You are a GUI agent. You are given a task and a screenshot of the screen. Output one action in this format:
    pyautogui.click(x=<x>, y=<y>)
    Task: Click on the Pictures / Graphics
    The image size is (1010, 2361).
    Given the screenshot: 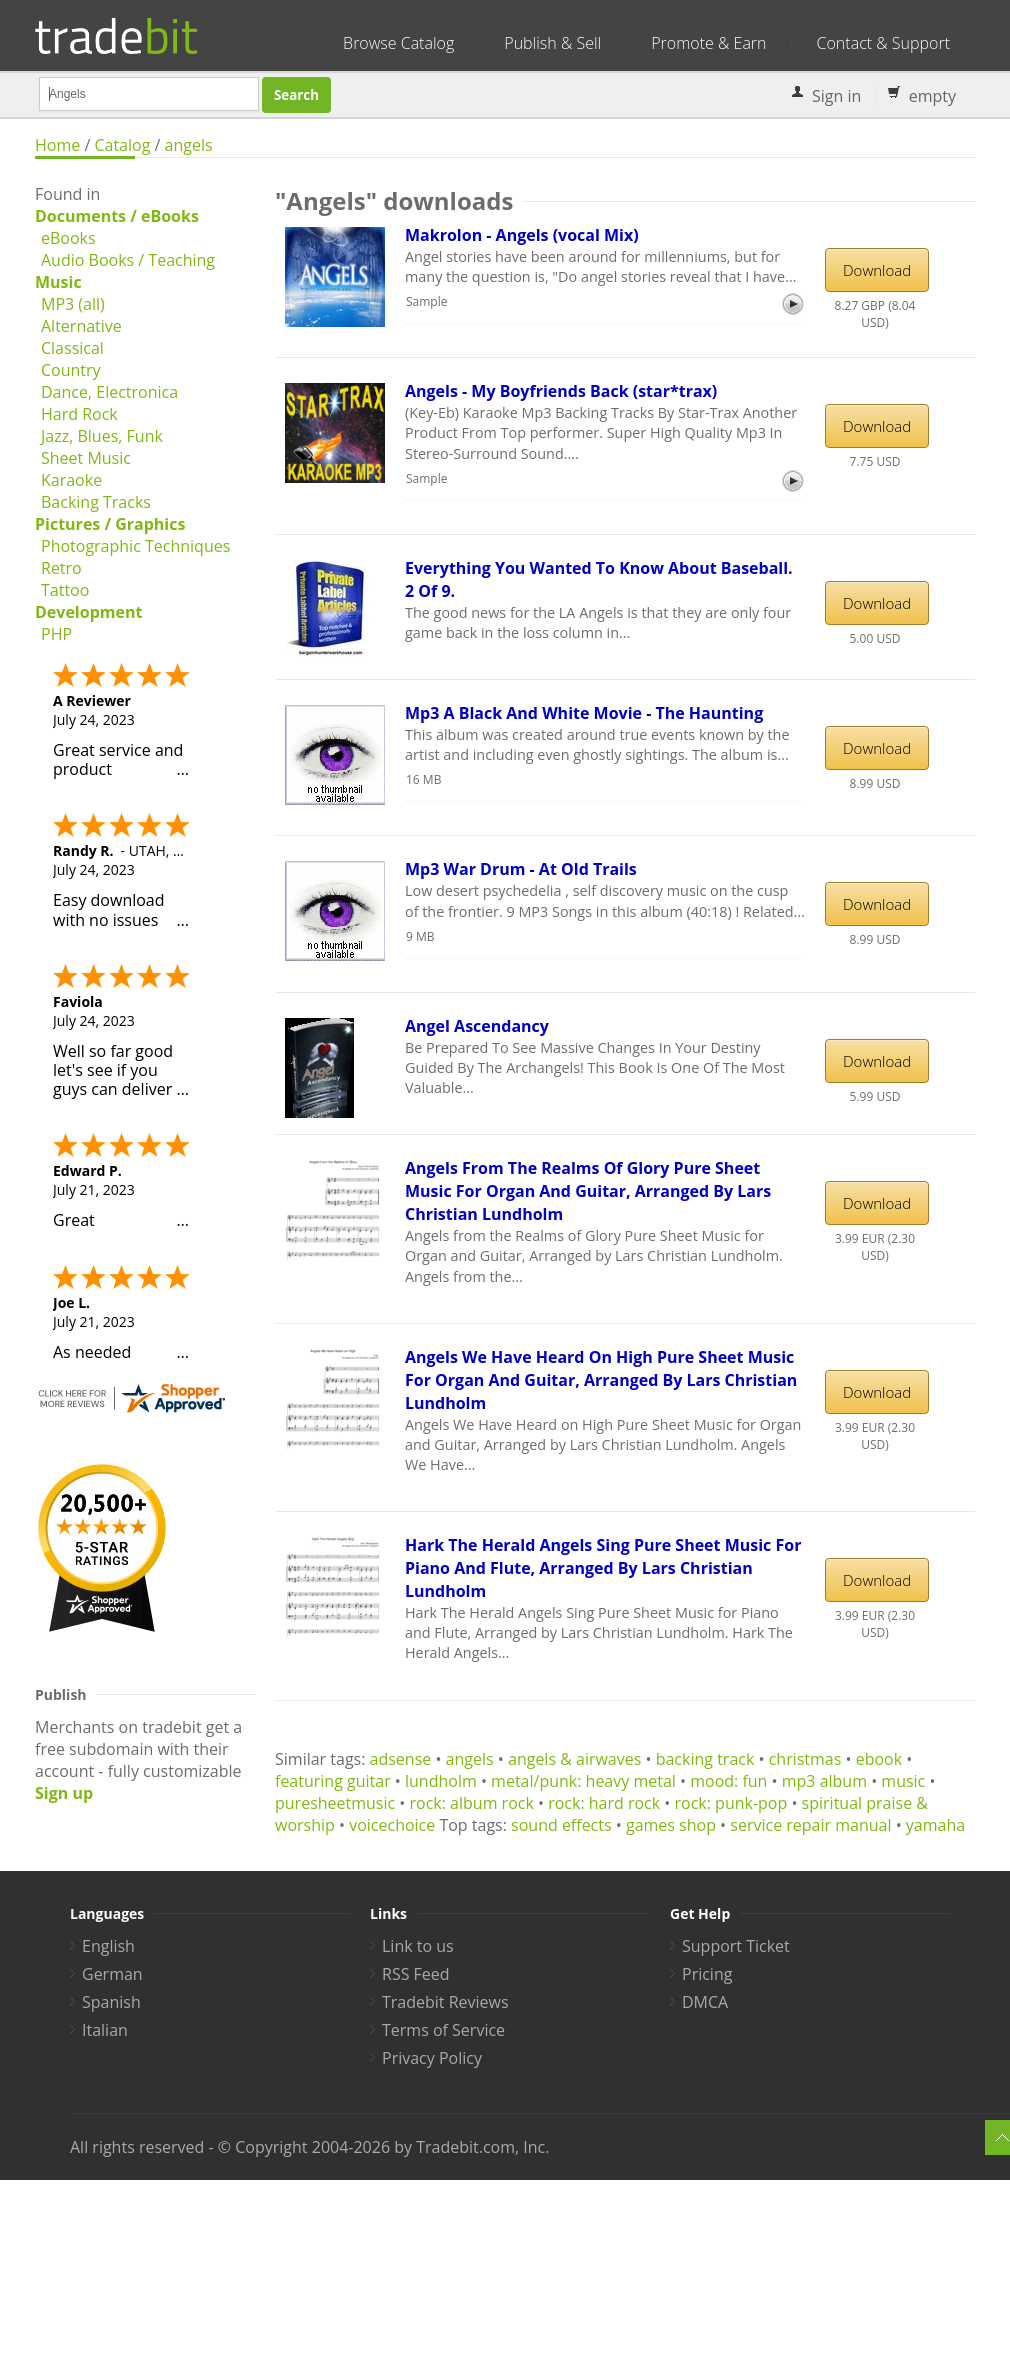 What is the action you would take?
    pyautogui.click(x=110, y=524)
    